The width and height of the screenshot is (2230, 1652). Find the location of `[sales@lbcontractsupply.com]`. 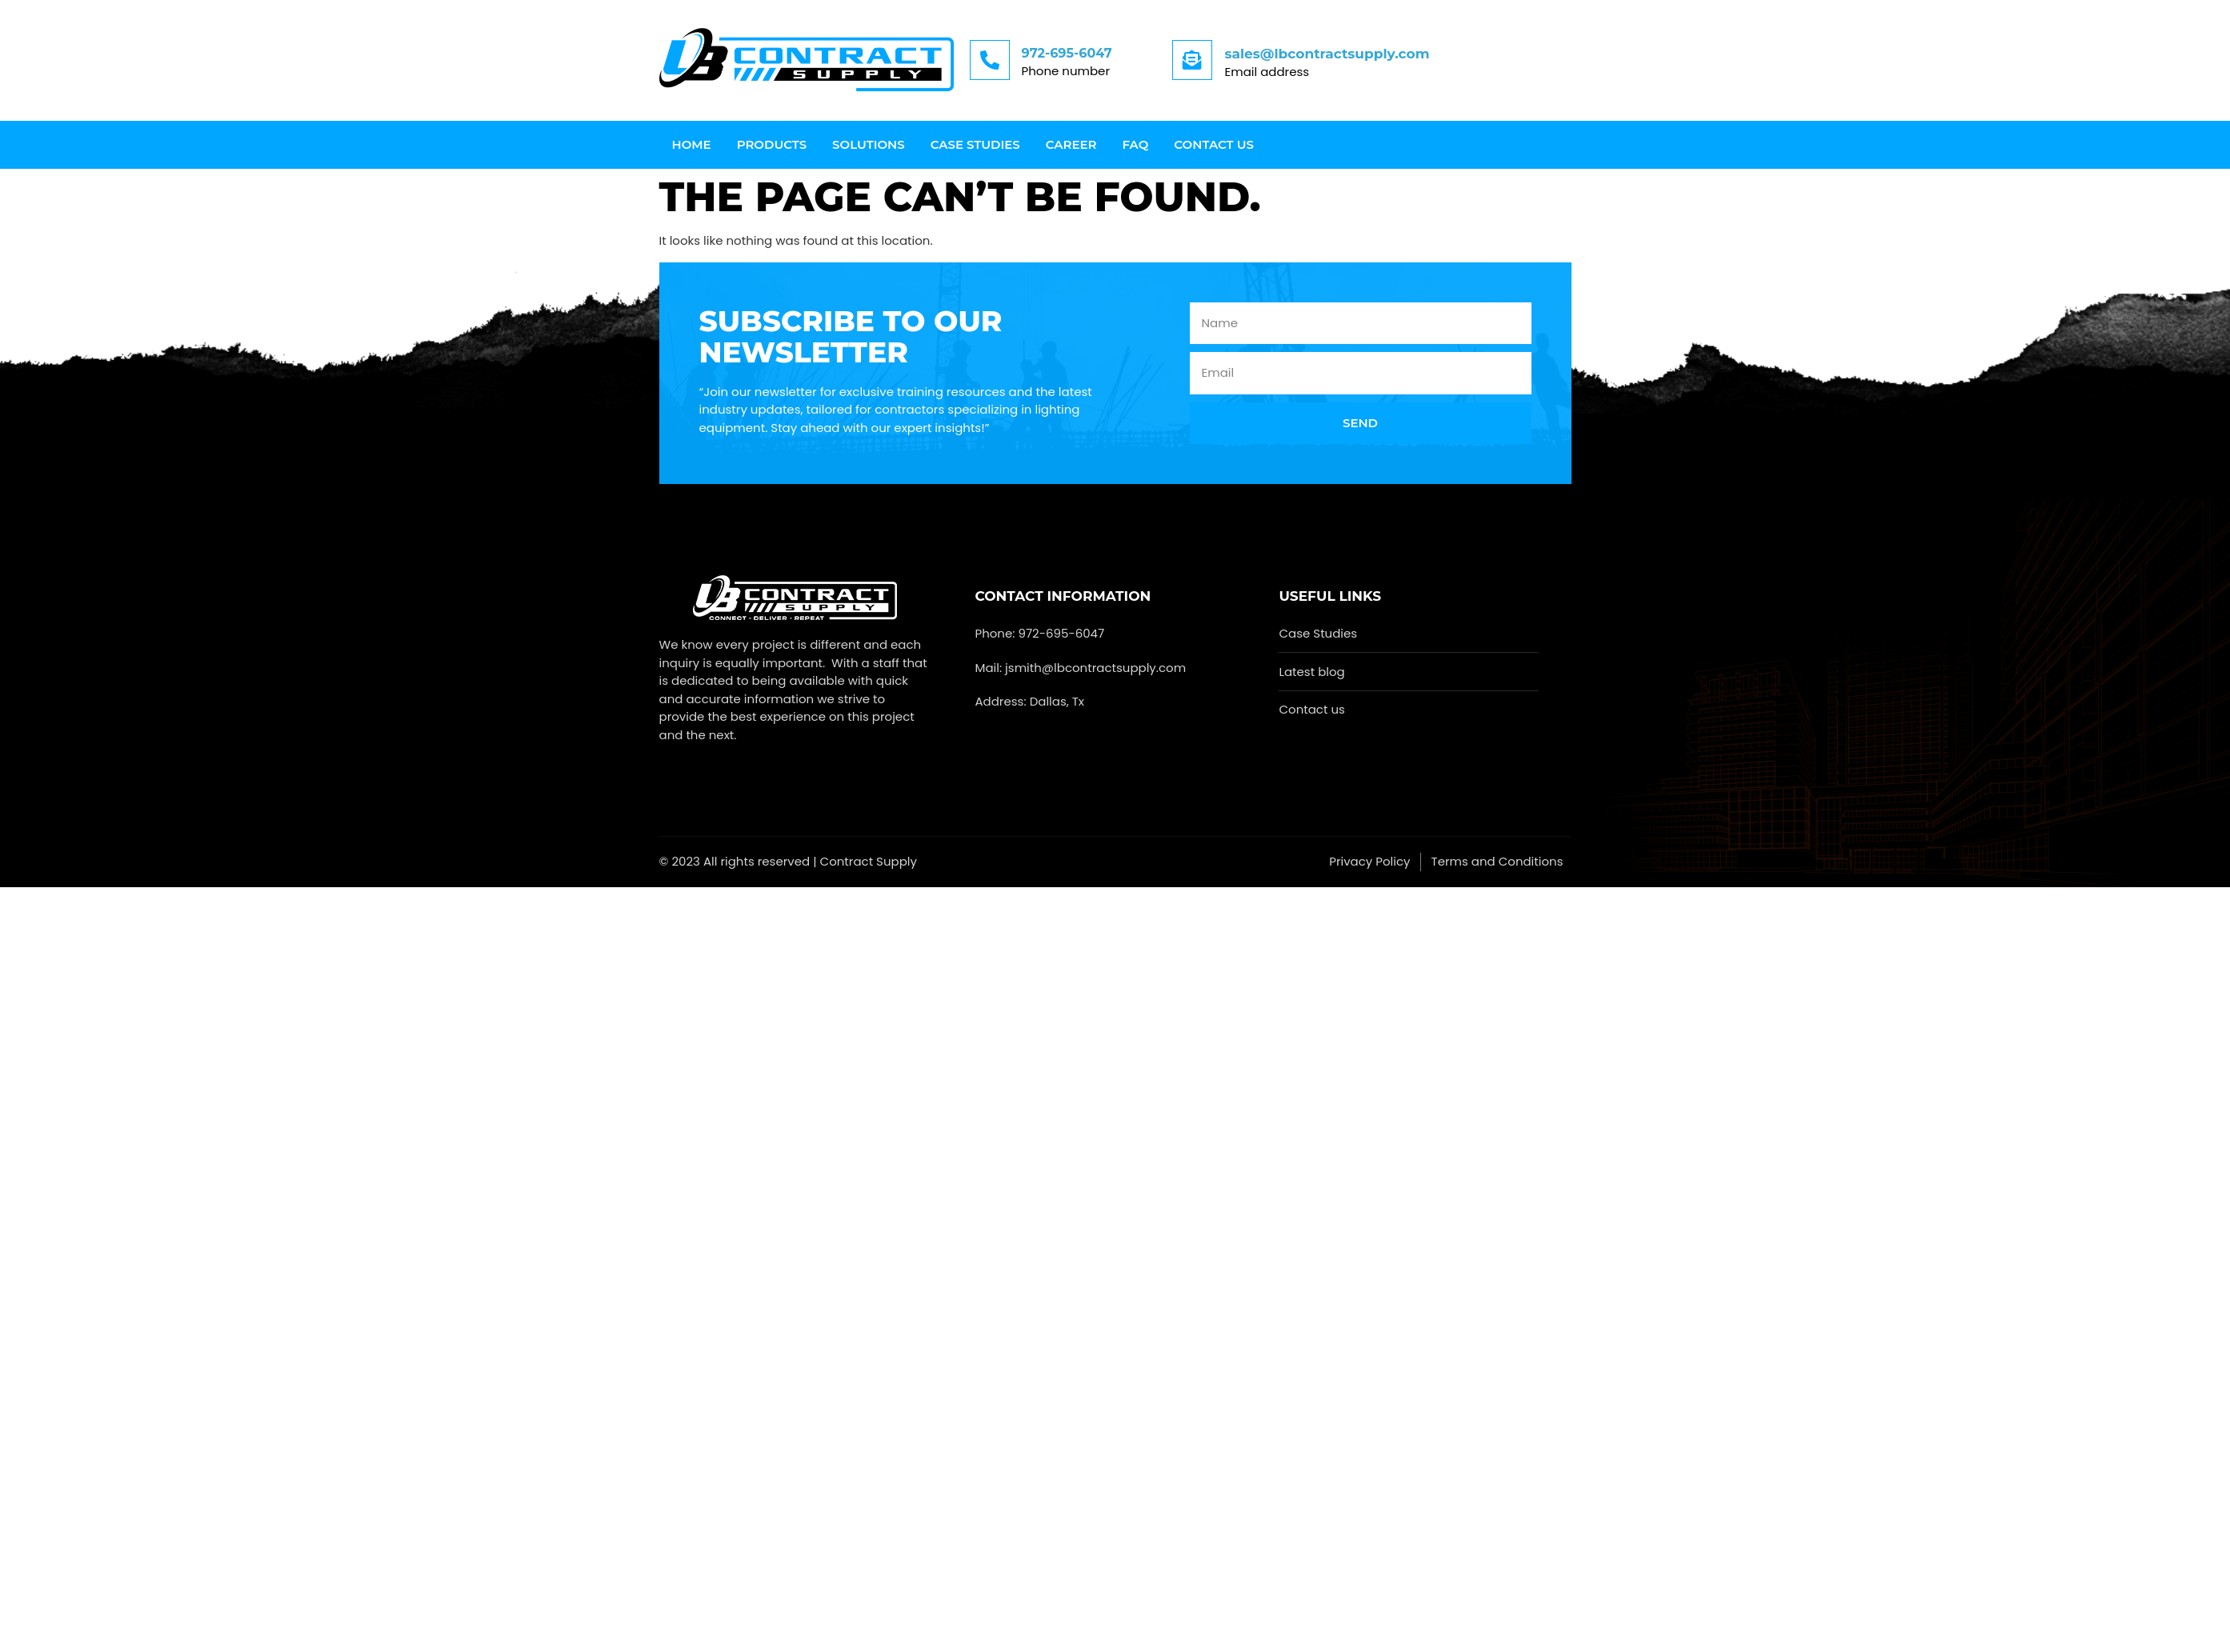

[sales@lbcontractsupply.com] is located at coordinates (1192, 60).